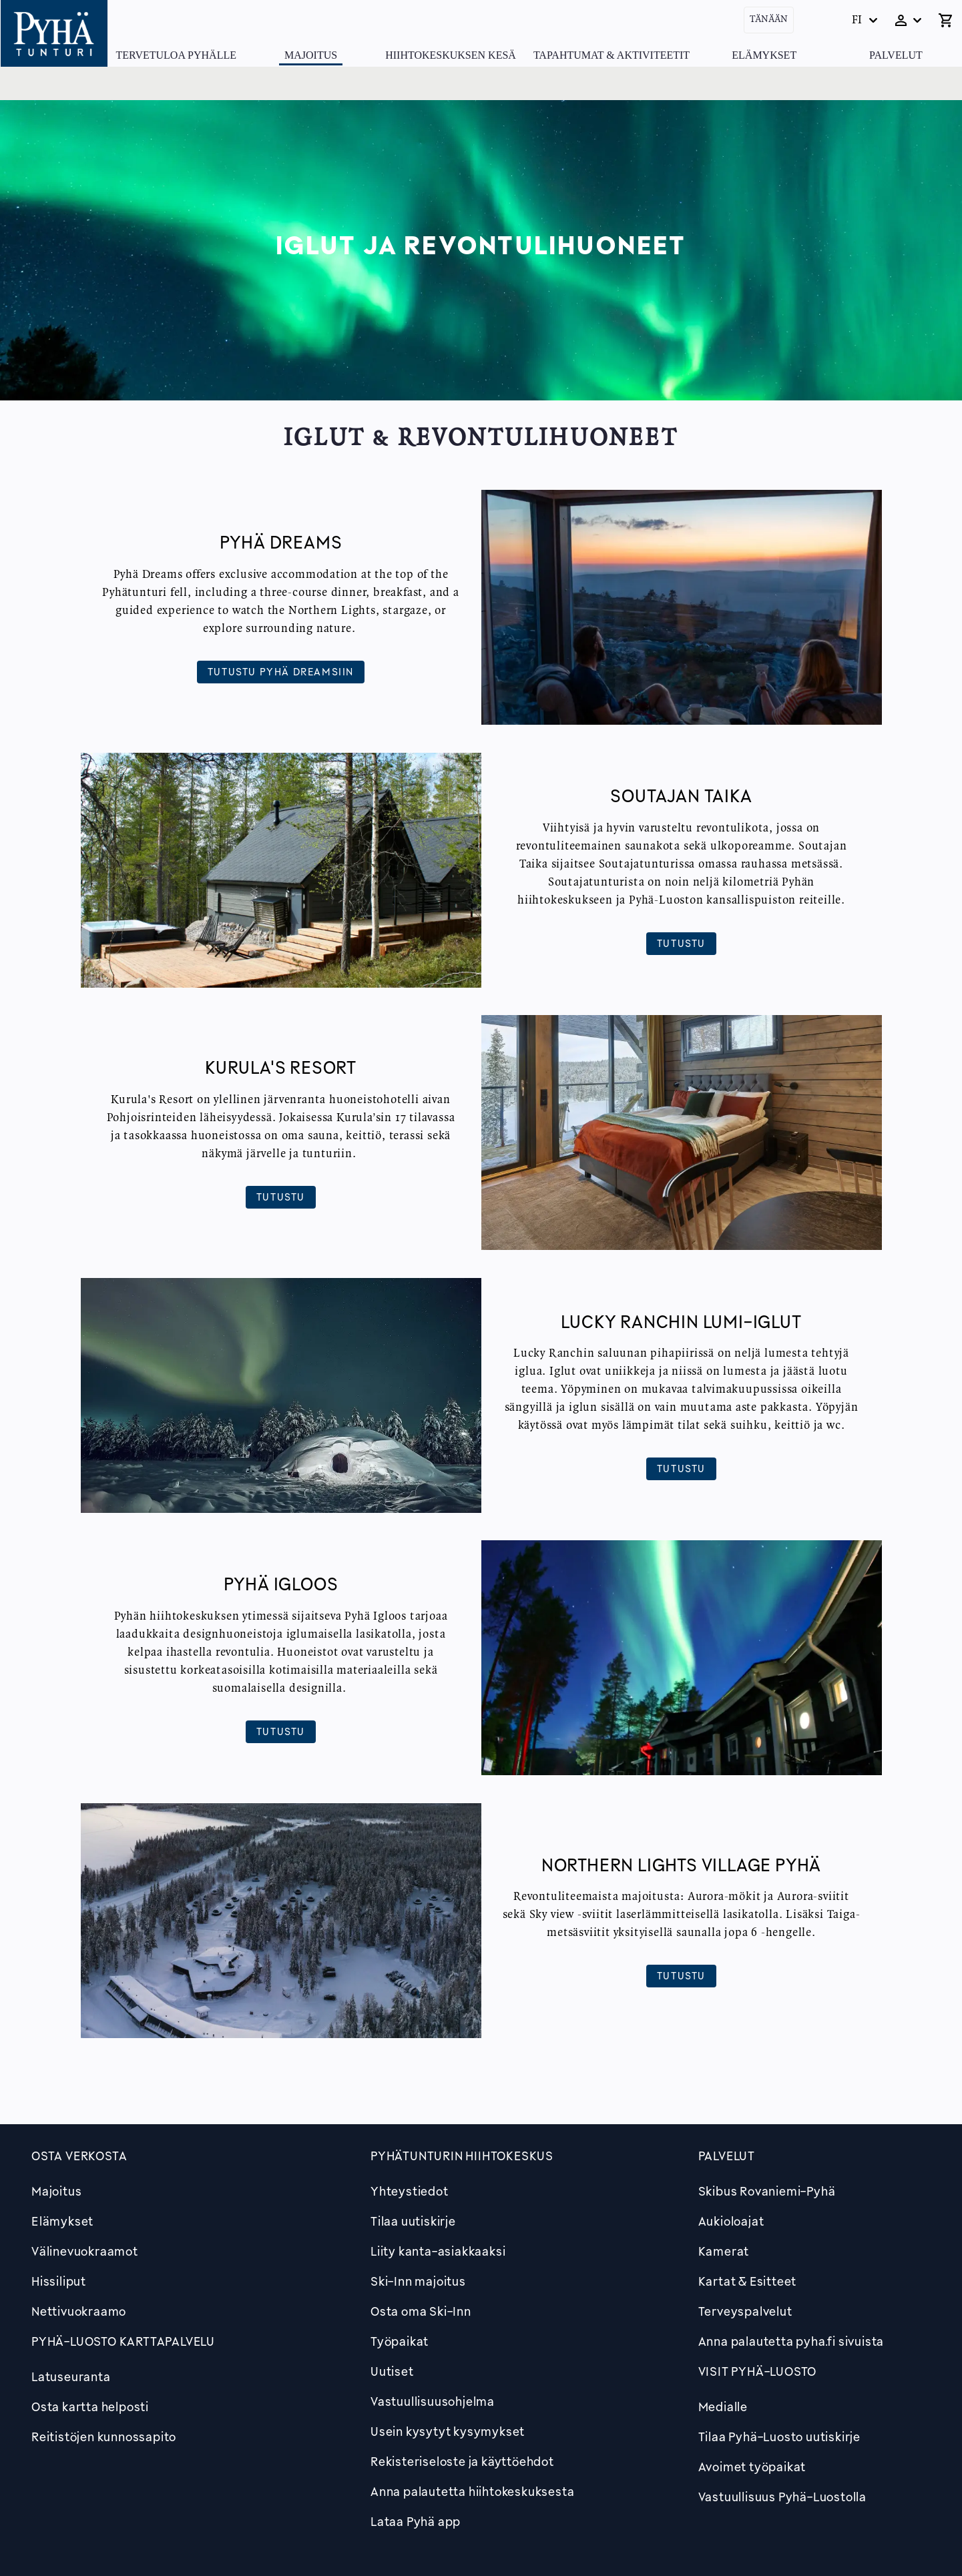  Describe the element at coordinates (416, 2521) in the screenshot. I see `Lataa Pyhä app` at that location.